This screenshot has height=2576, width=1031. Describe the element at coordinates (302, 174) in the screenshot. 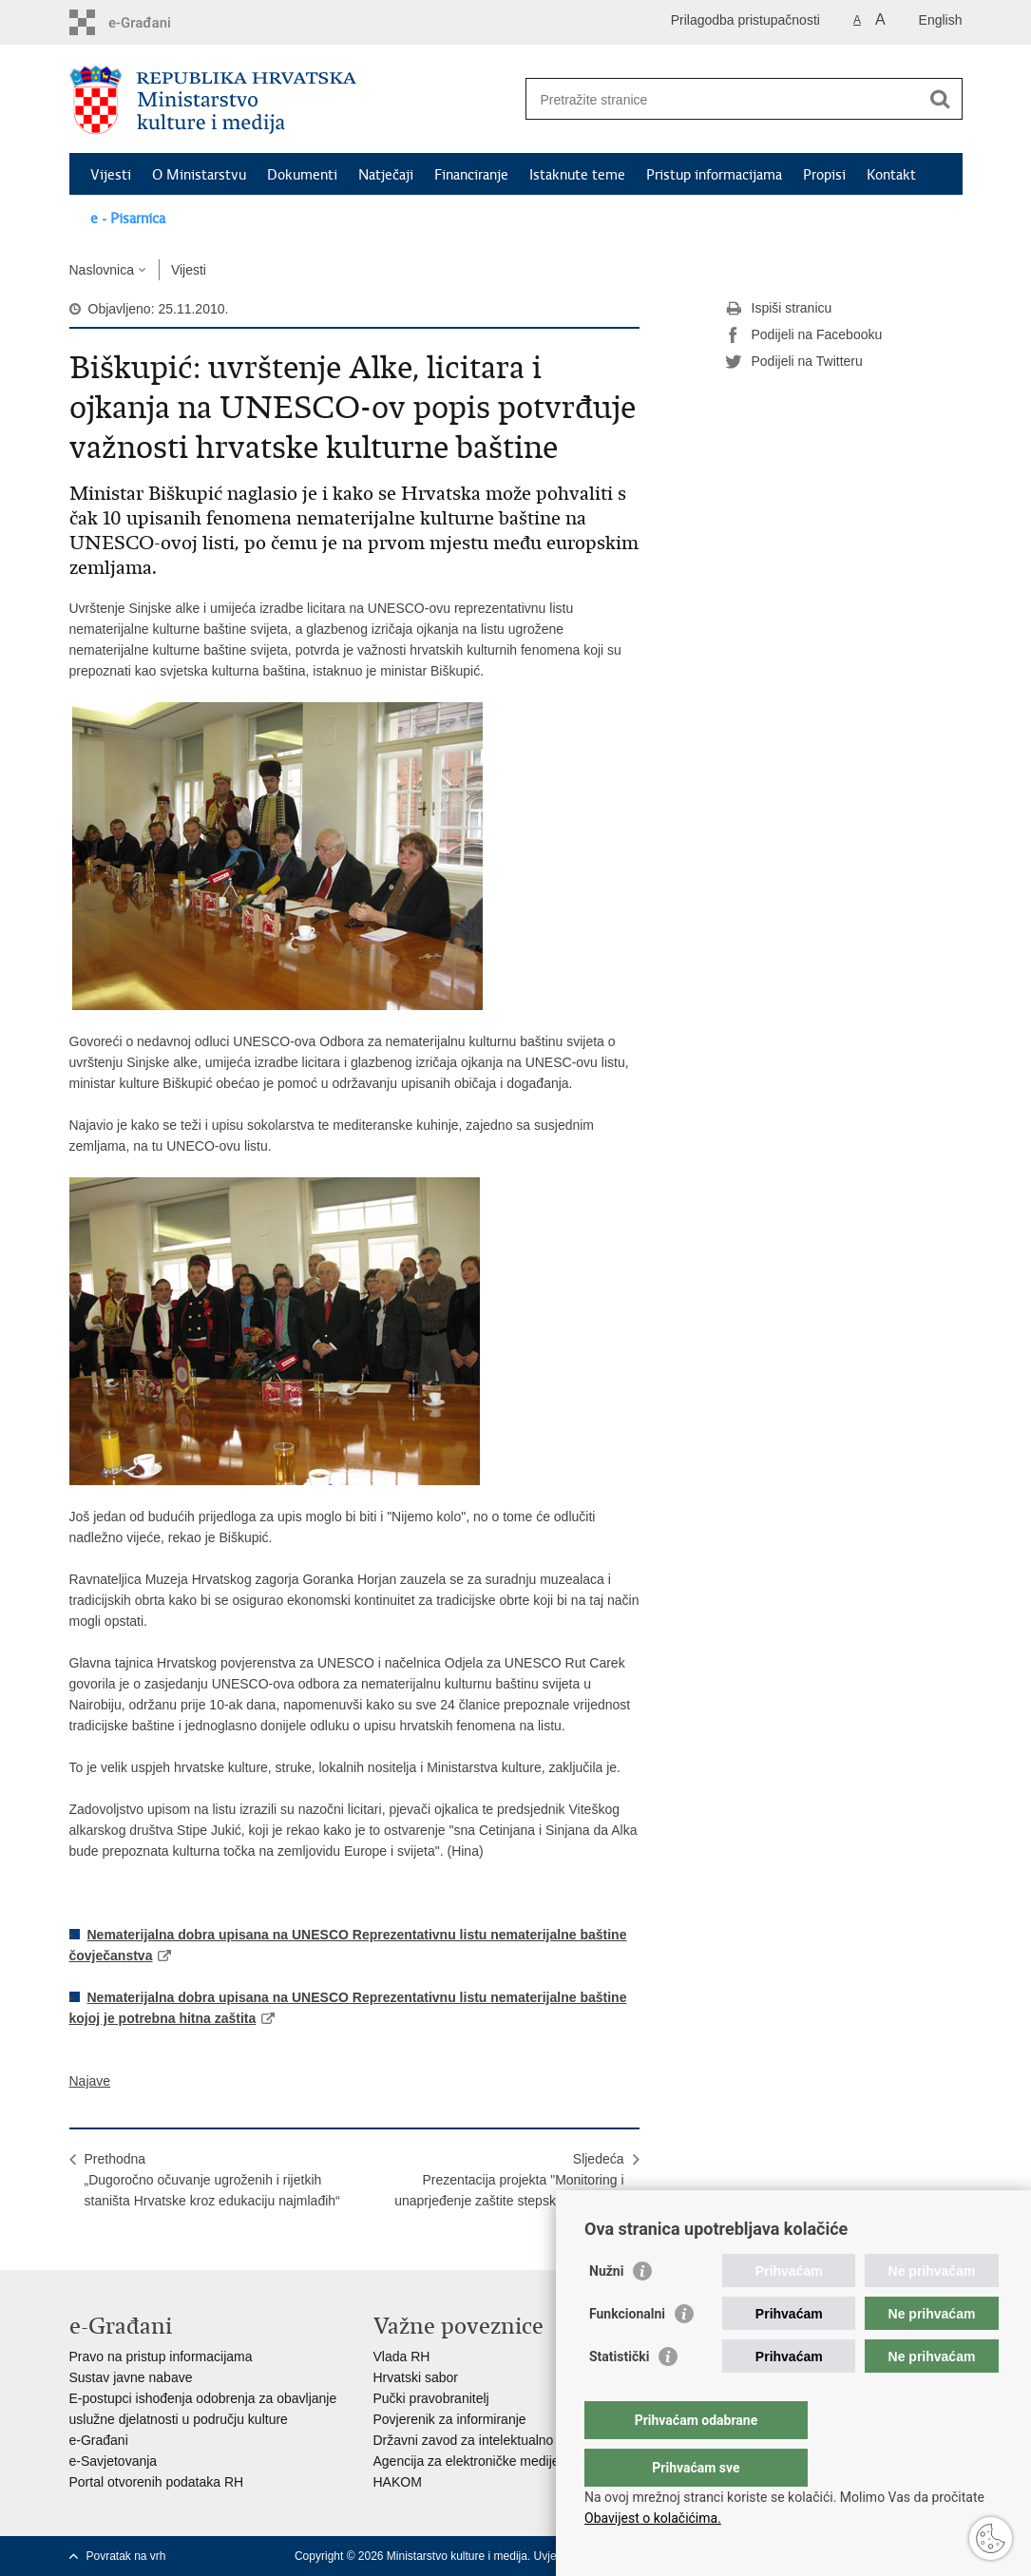

I see `Dokumenti` at that location.